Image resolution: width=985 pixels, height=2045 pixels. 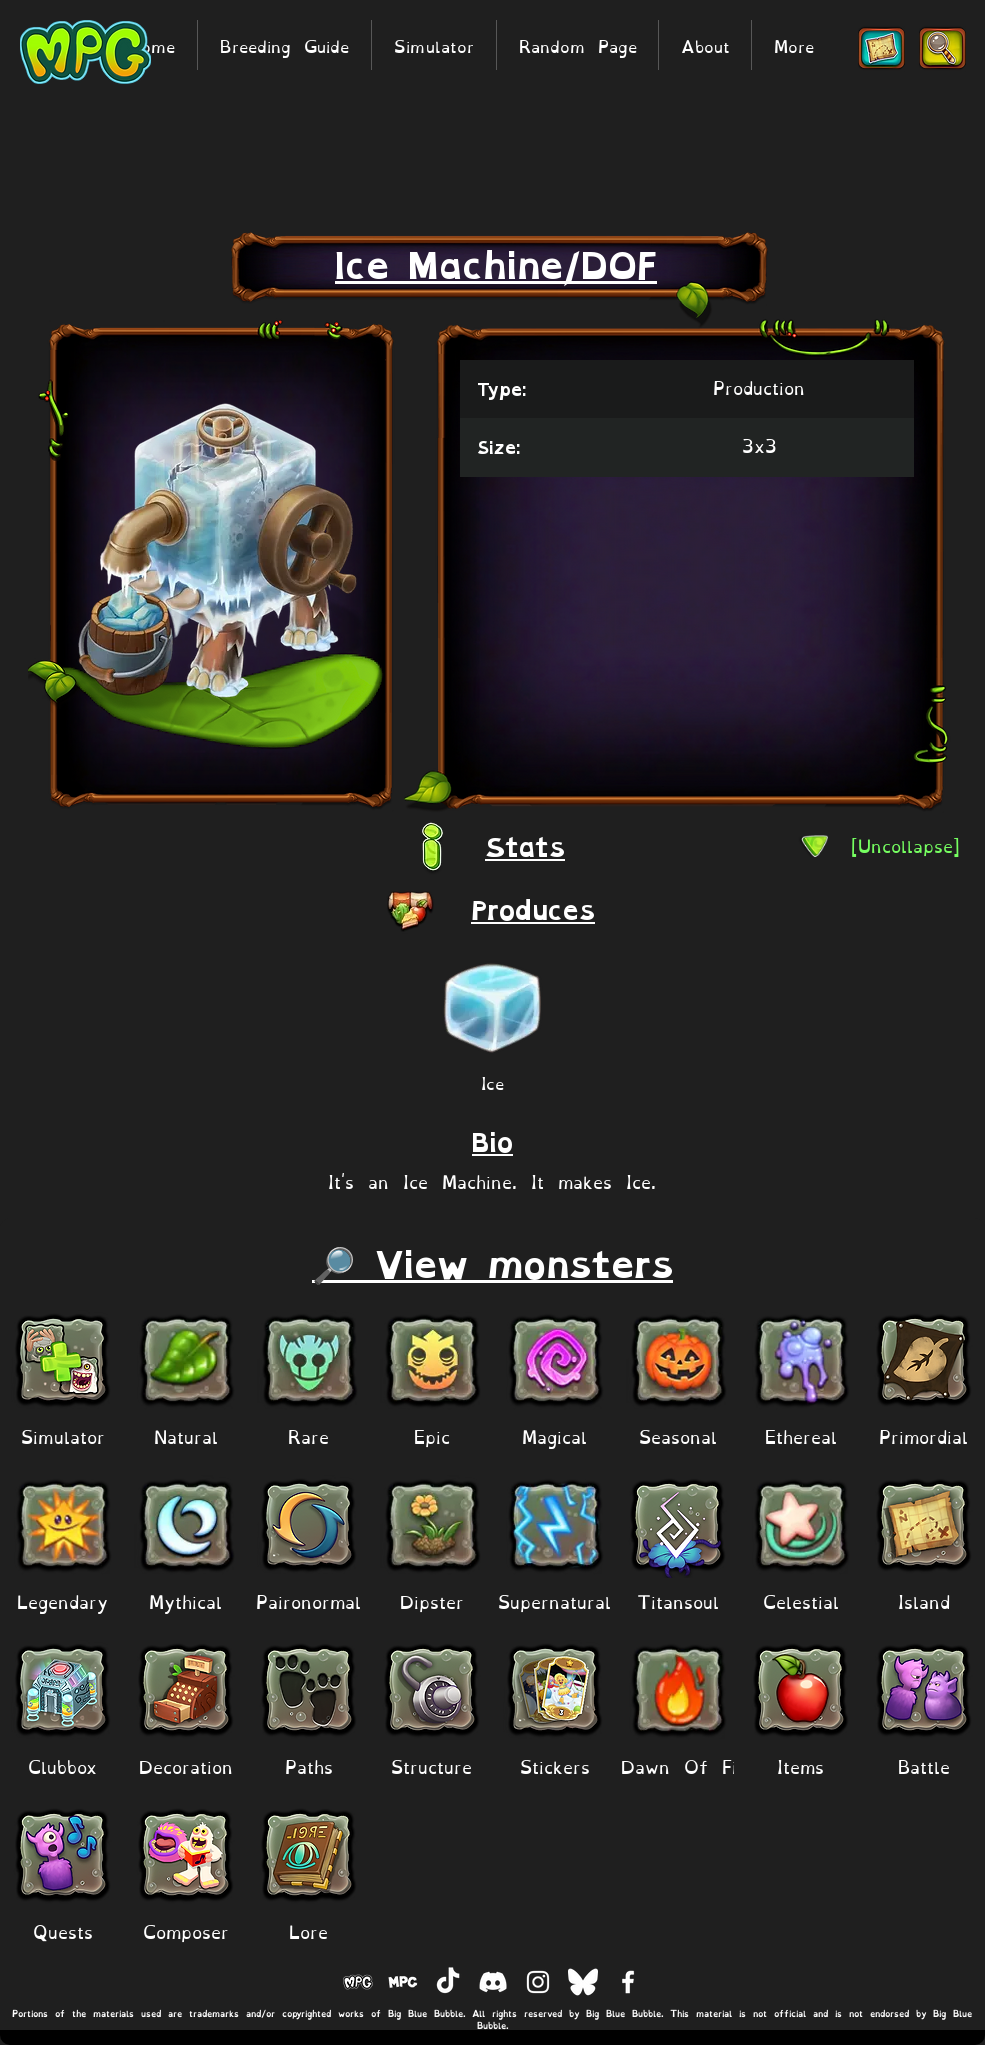 What do you see at coordinates (688, 1764) in the screenshot?
I see `[Dawn Of Fire]` at bounding box center [688, 1764].